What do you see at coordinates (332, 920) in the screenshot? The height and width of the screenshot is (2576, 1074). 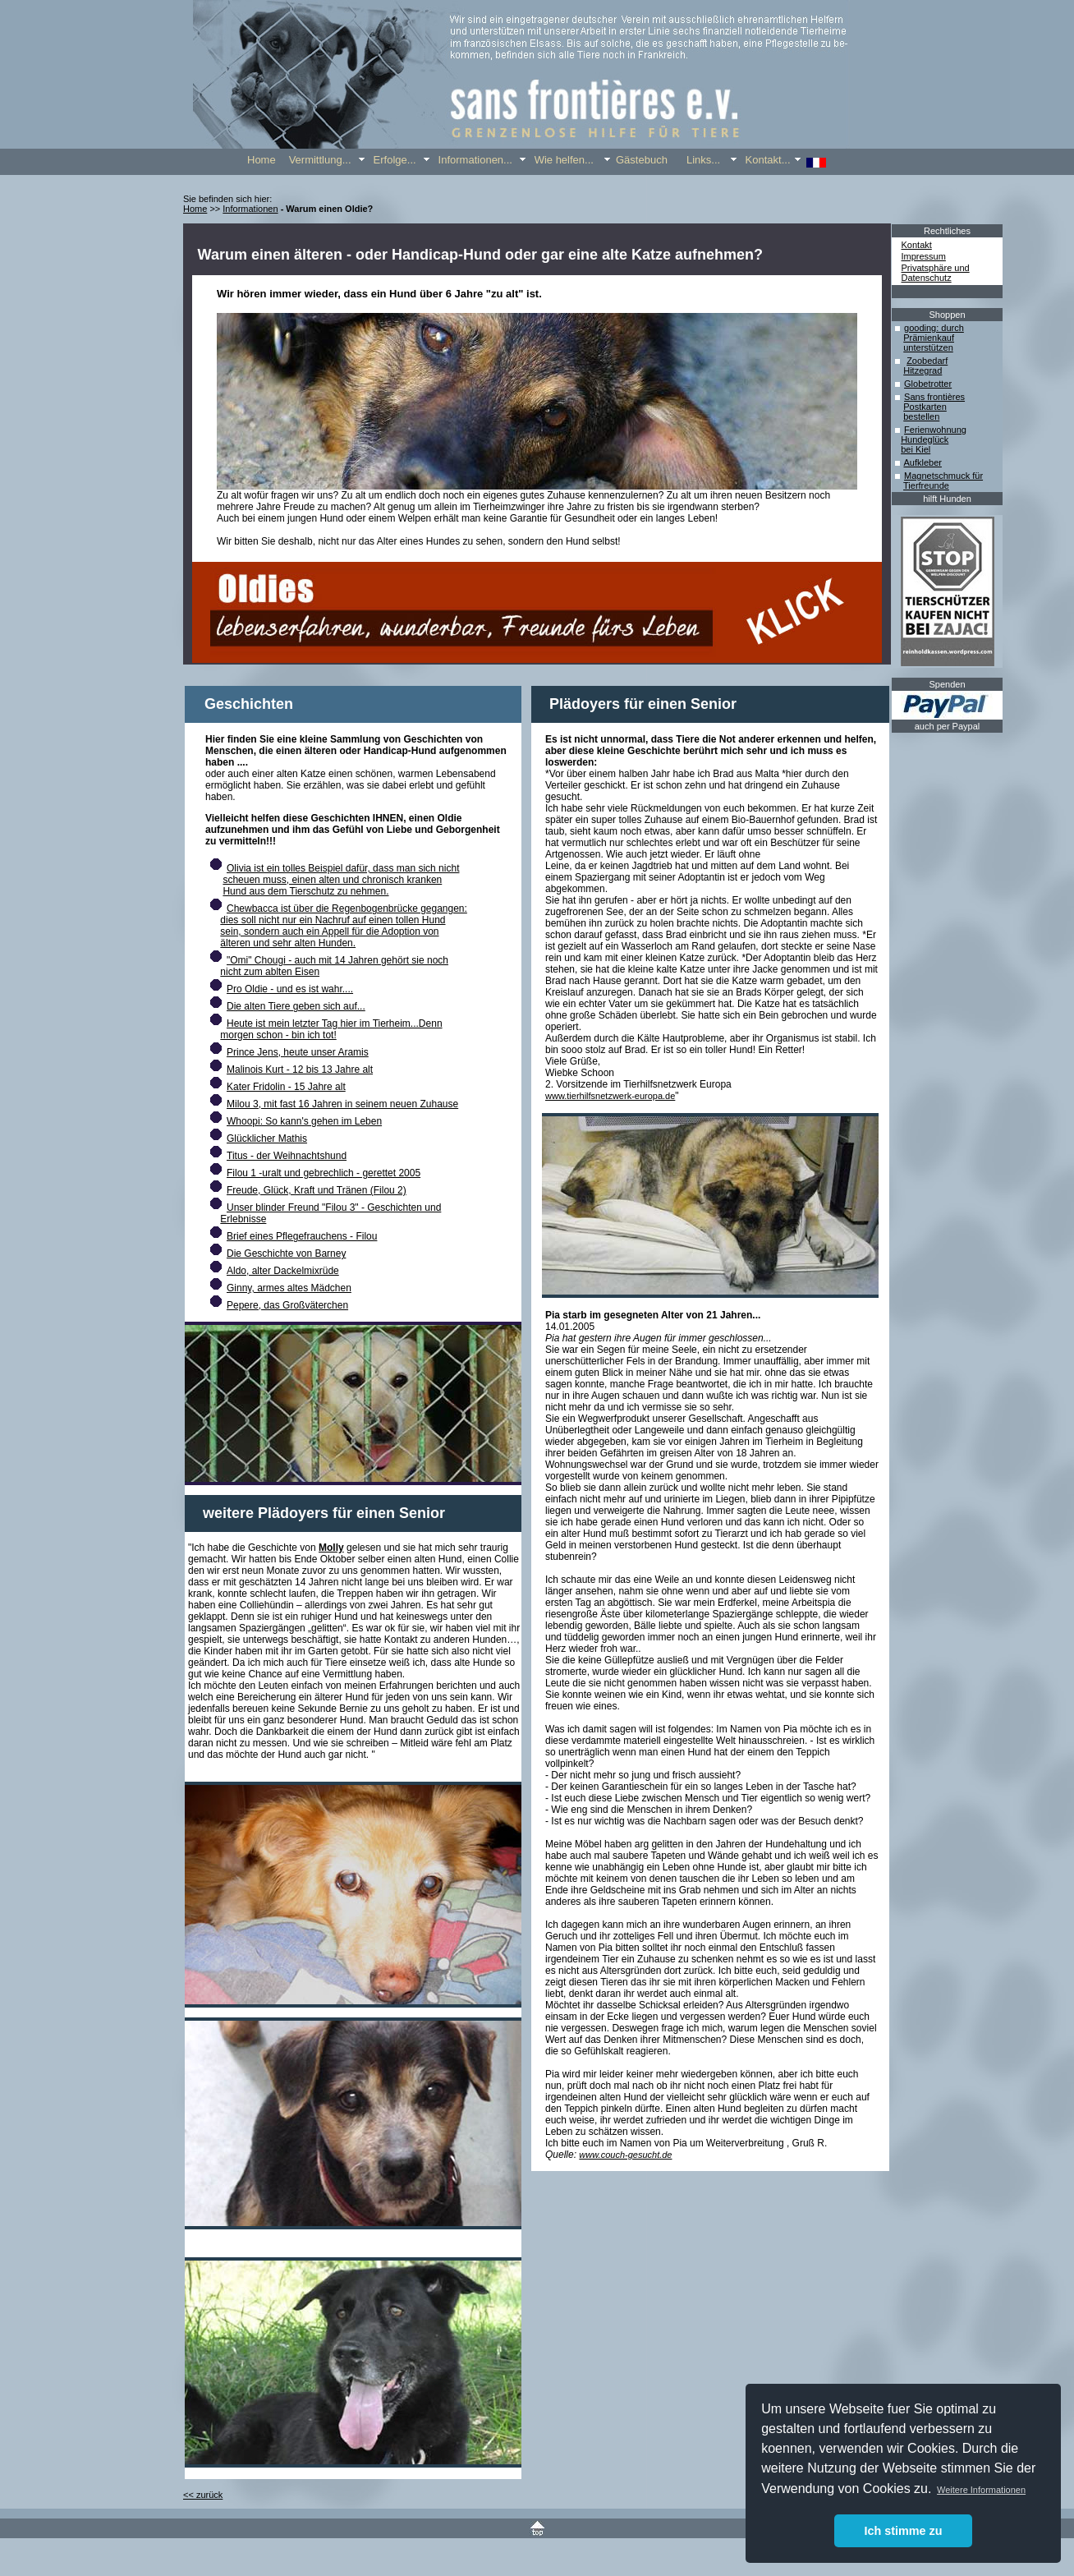 I see `dies soll nicht nur ein Nachruf auf einen tollen Hund` at bounding box center [332, 920].